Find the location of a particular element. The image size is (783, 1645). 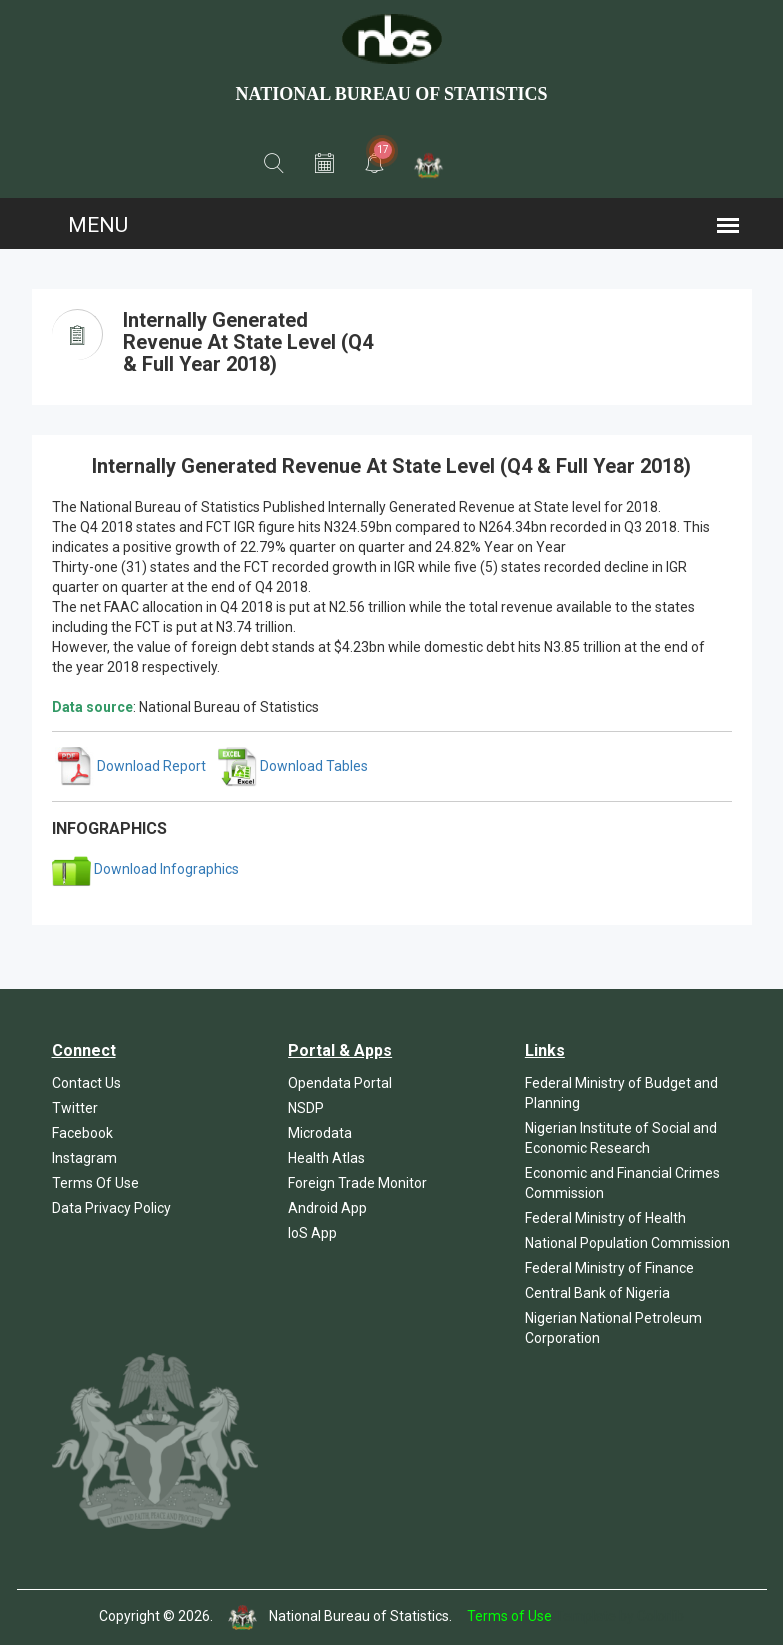

National Population Commission is located at coordinates (627, 1243).